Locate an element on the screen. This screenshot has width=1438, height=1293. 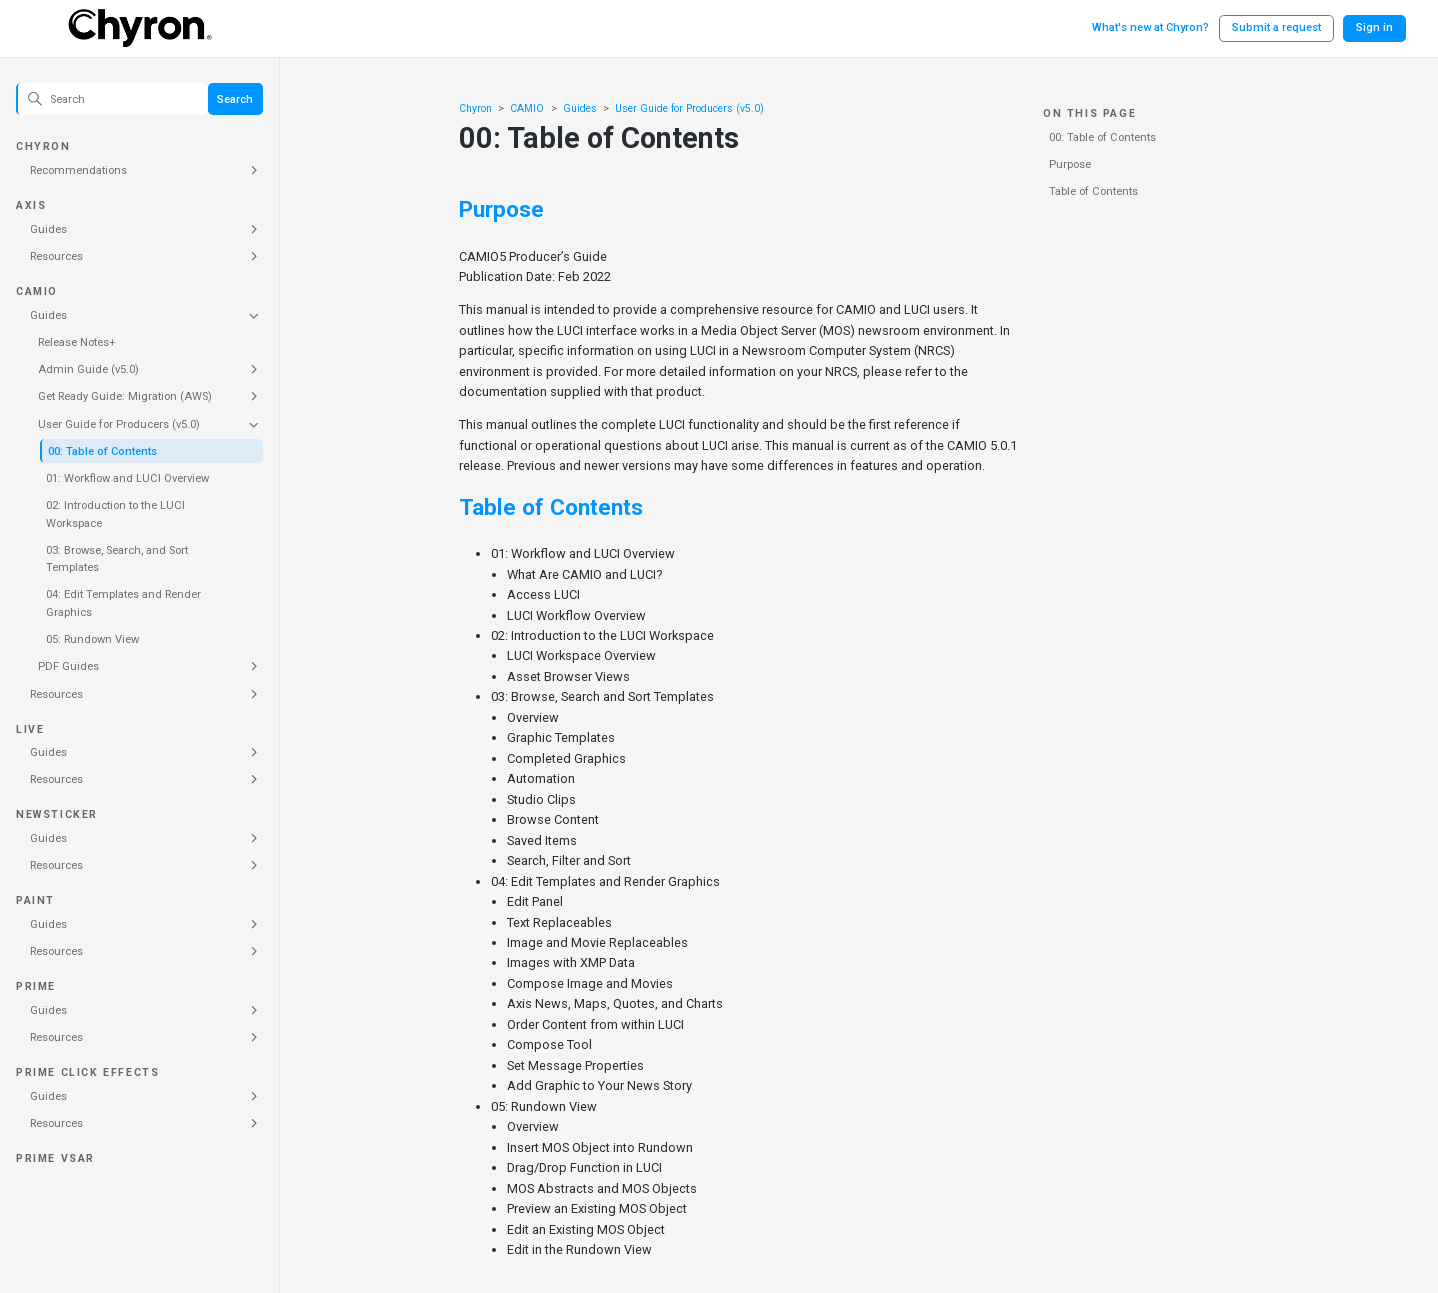
Sign in [button] is located at coordinates (1374, 27).